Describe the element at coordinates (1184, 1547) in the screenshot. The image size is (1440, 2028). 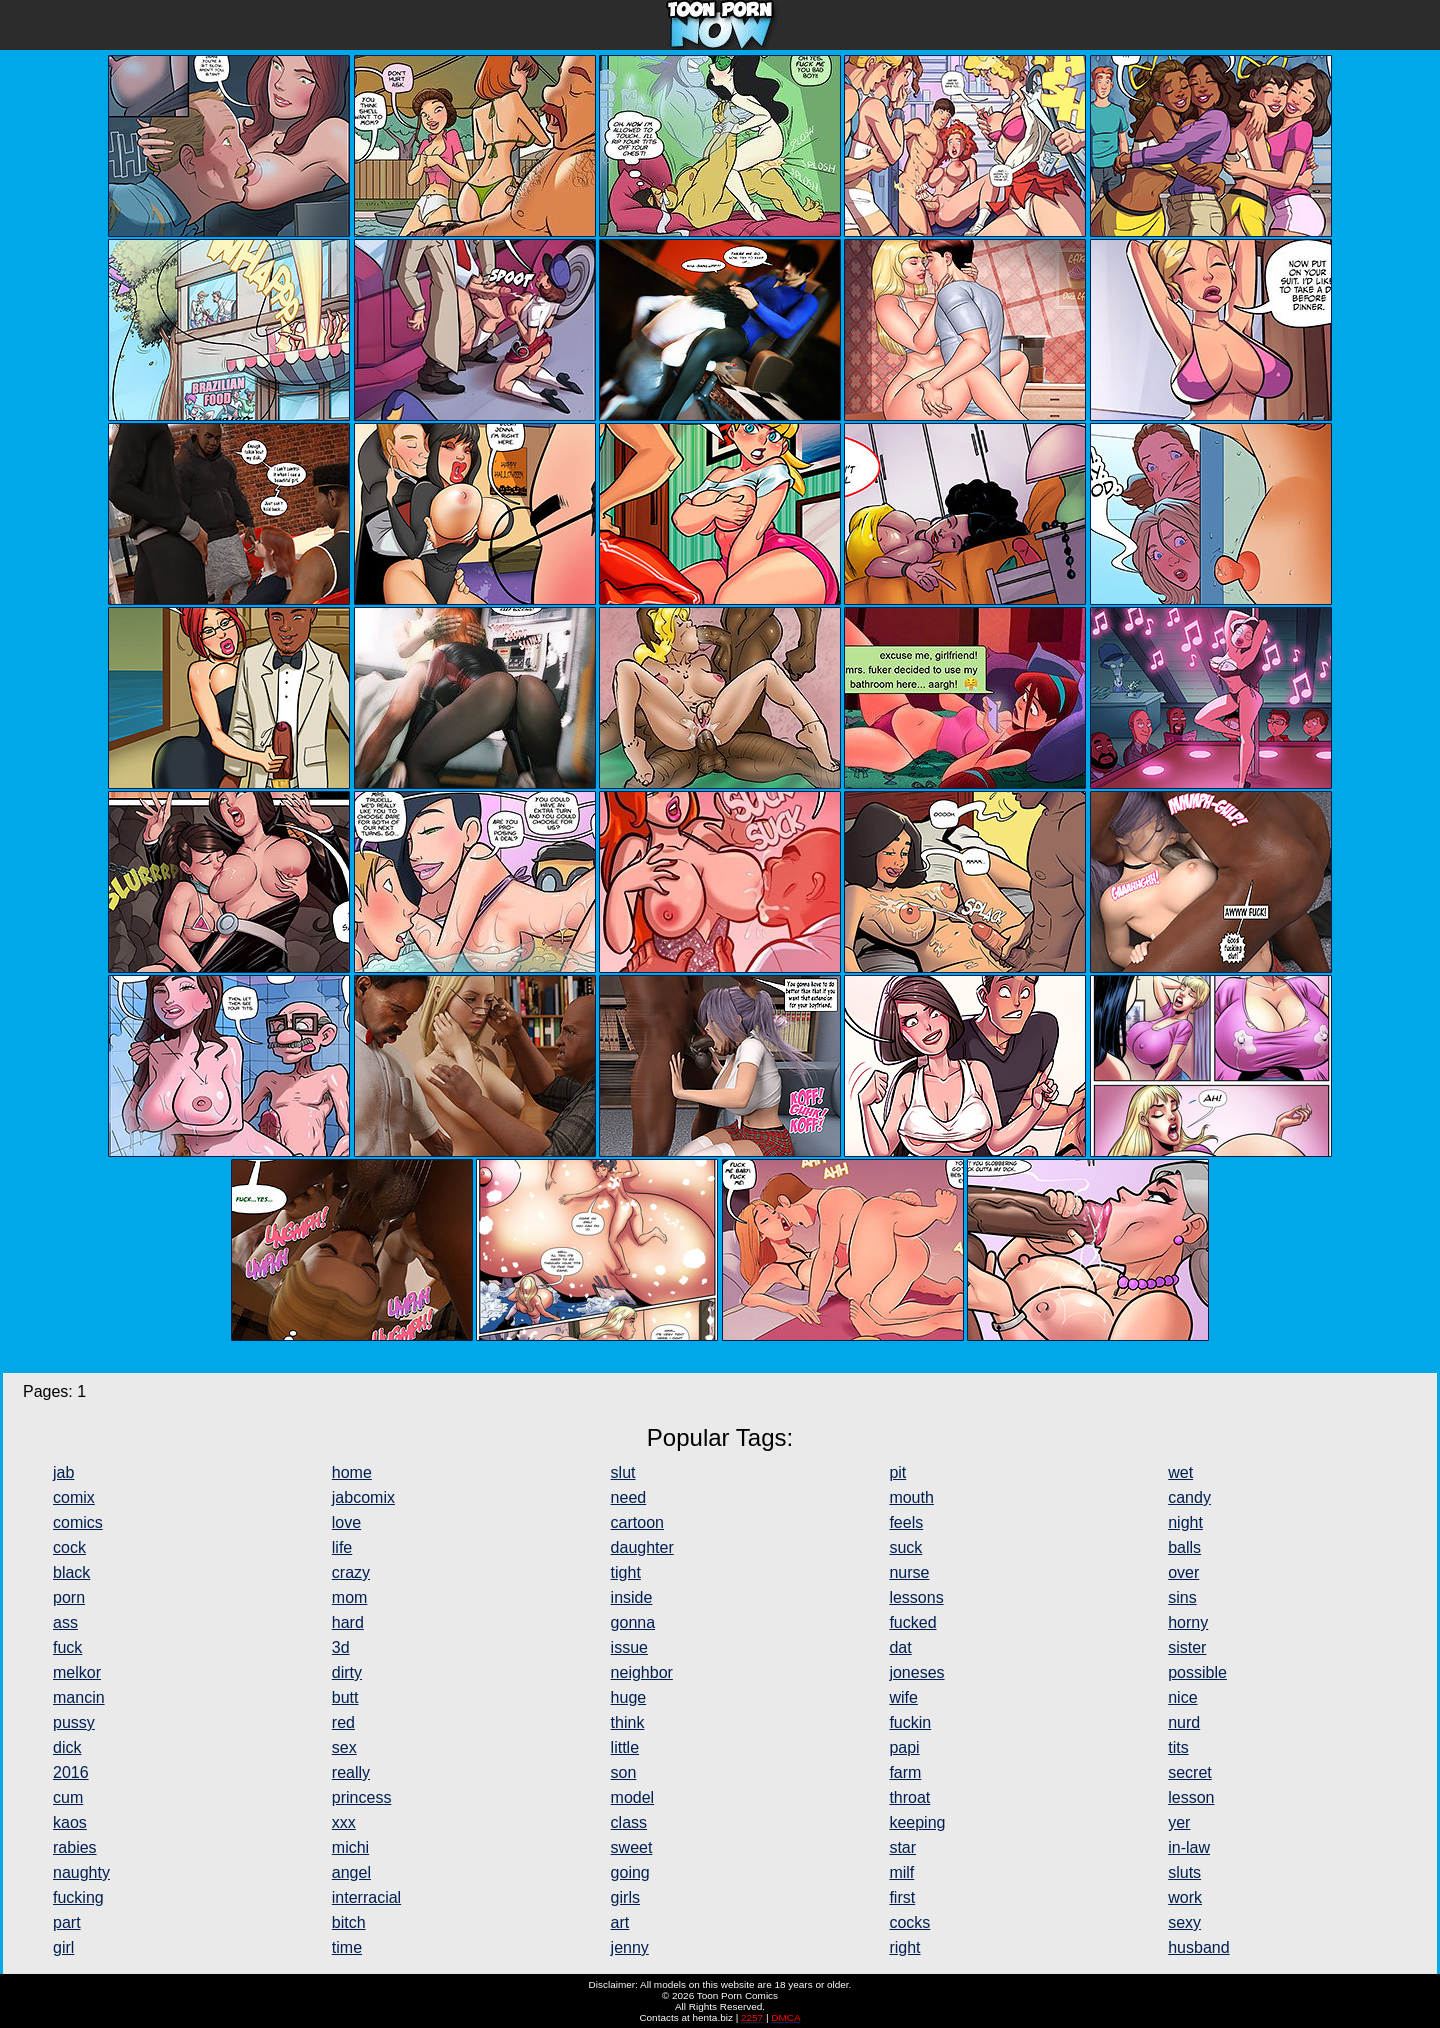
I see `balls` at that location.